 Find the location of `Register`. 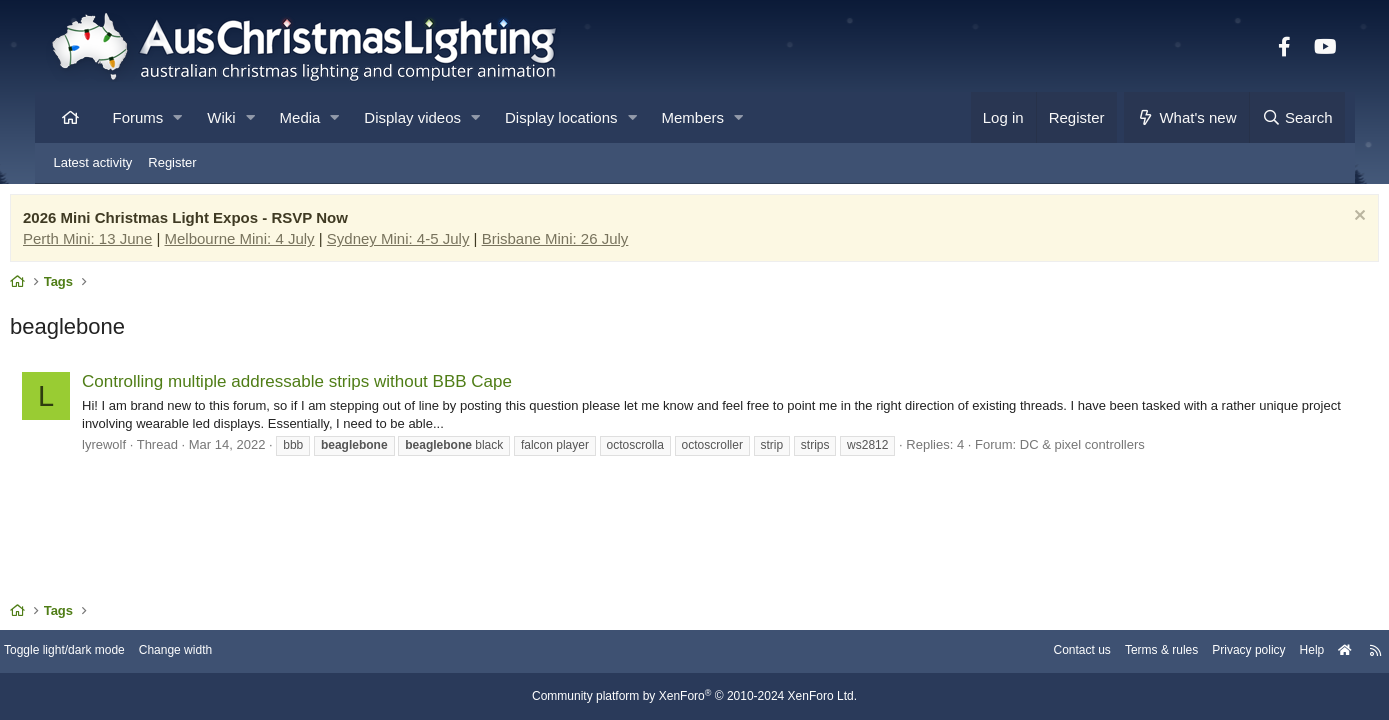

Register is located at coordinates (172, 162).